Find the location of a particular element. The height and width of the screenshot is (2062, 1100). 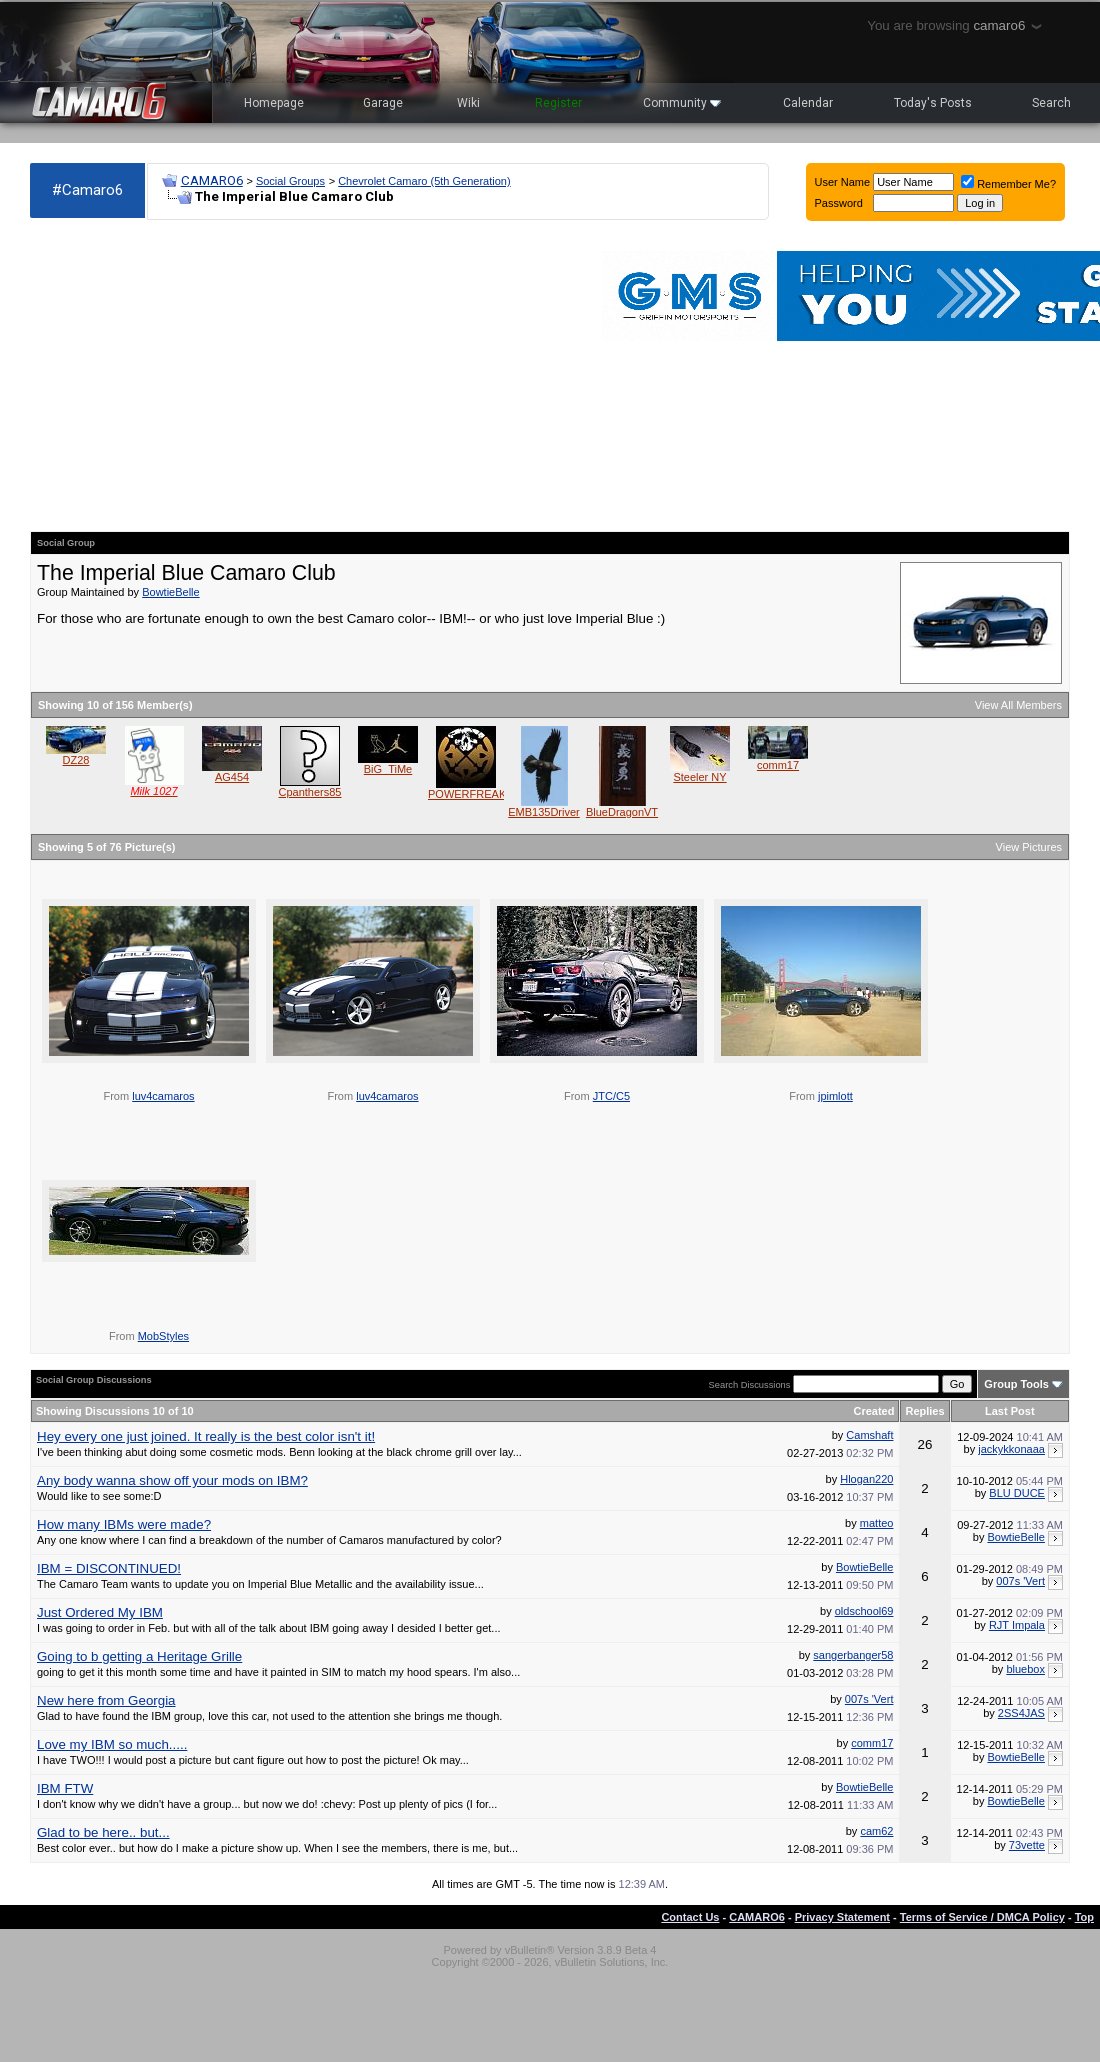

sangerbanger58 is located at coordinates (853, 1655).